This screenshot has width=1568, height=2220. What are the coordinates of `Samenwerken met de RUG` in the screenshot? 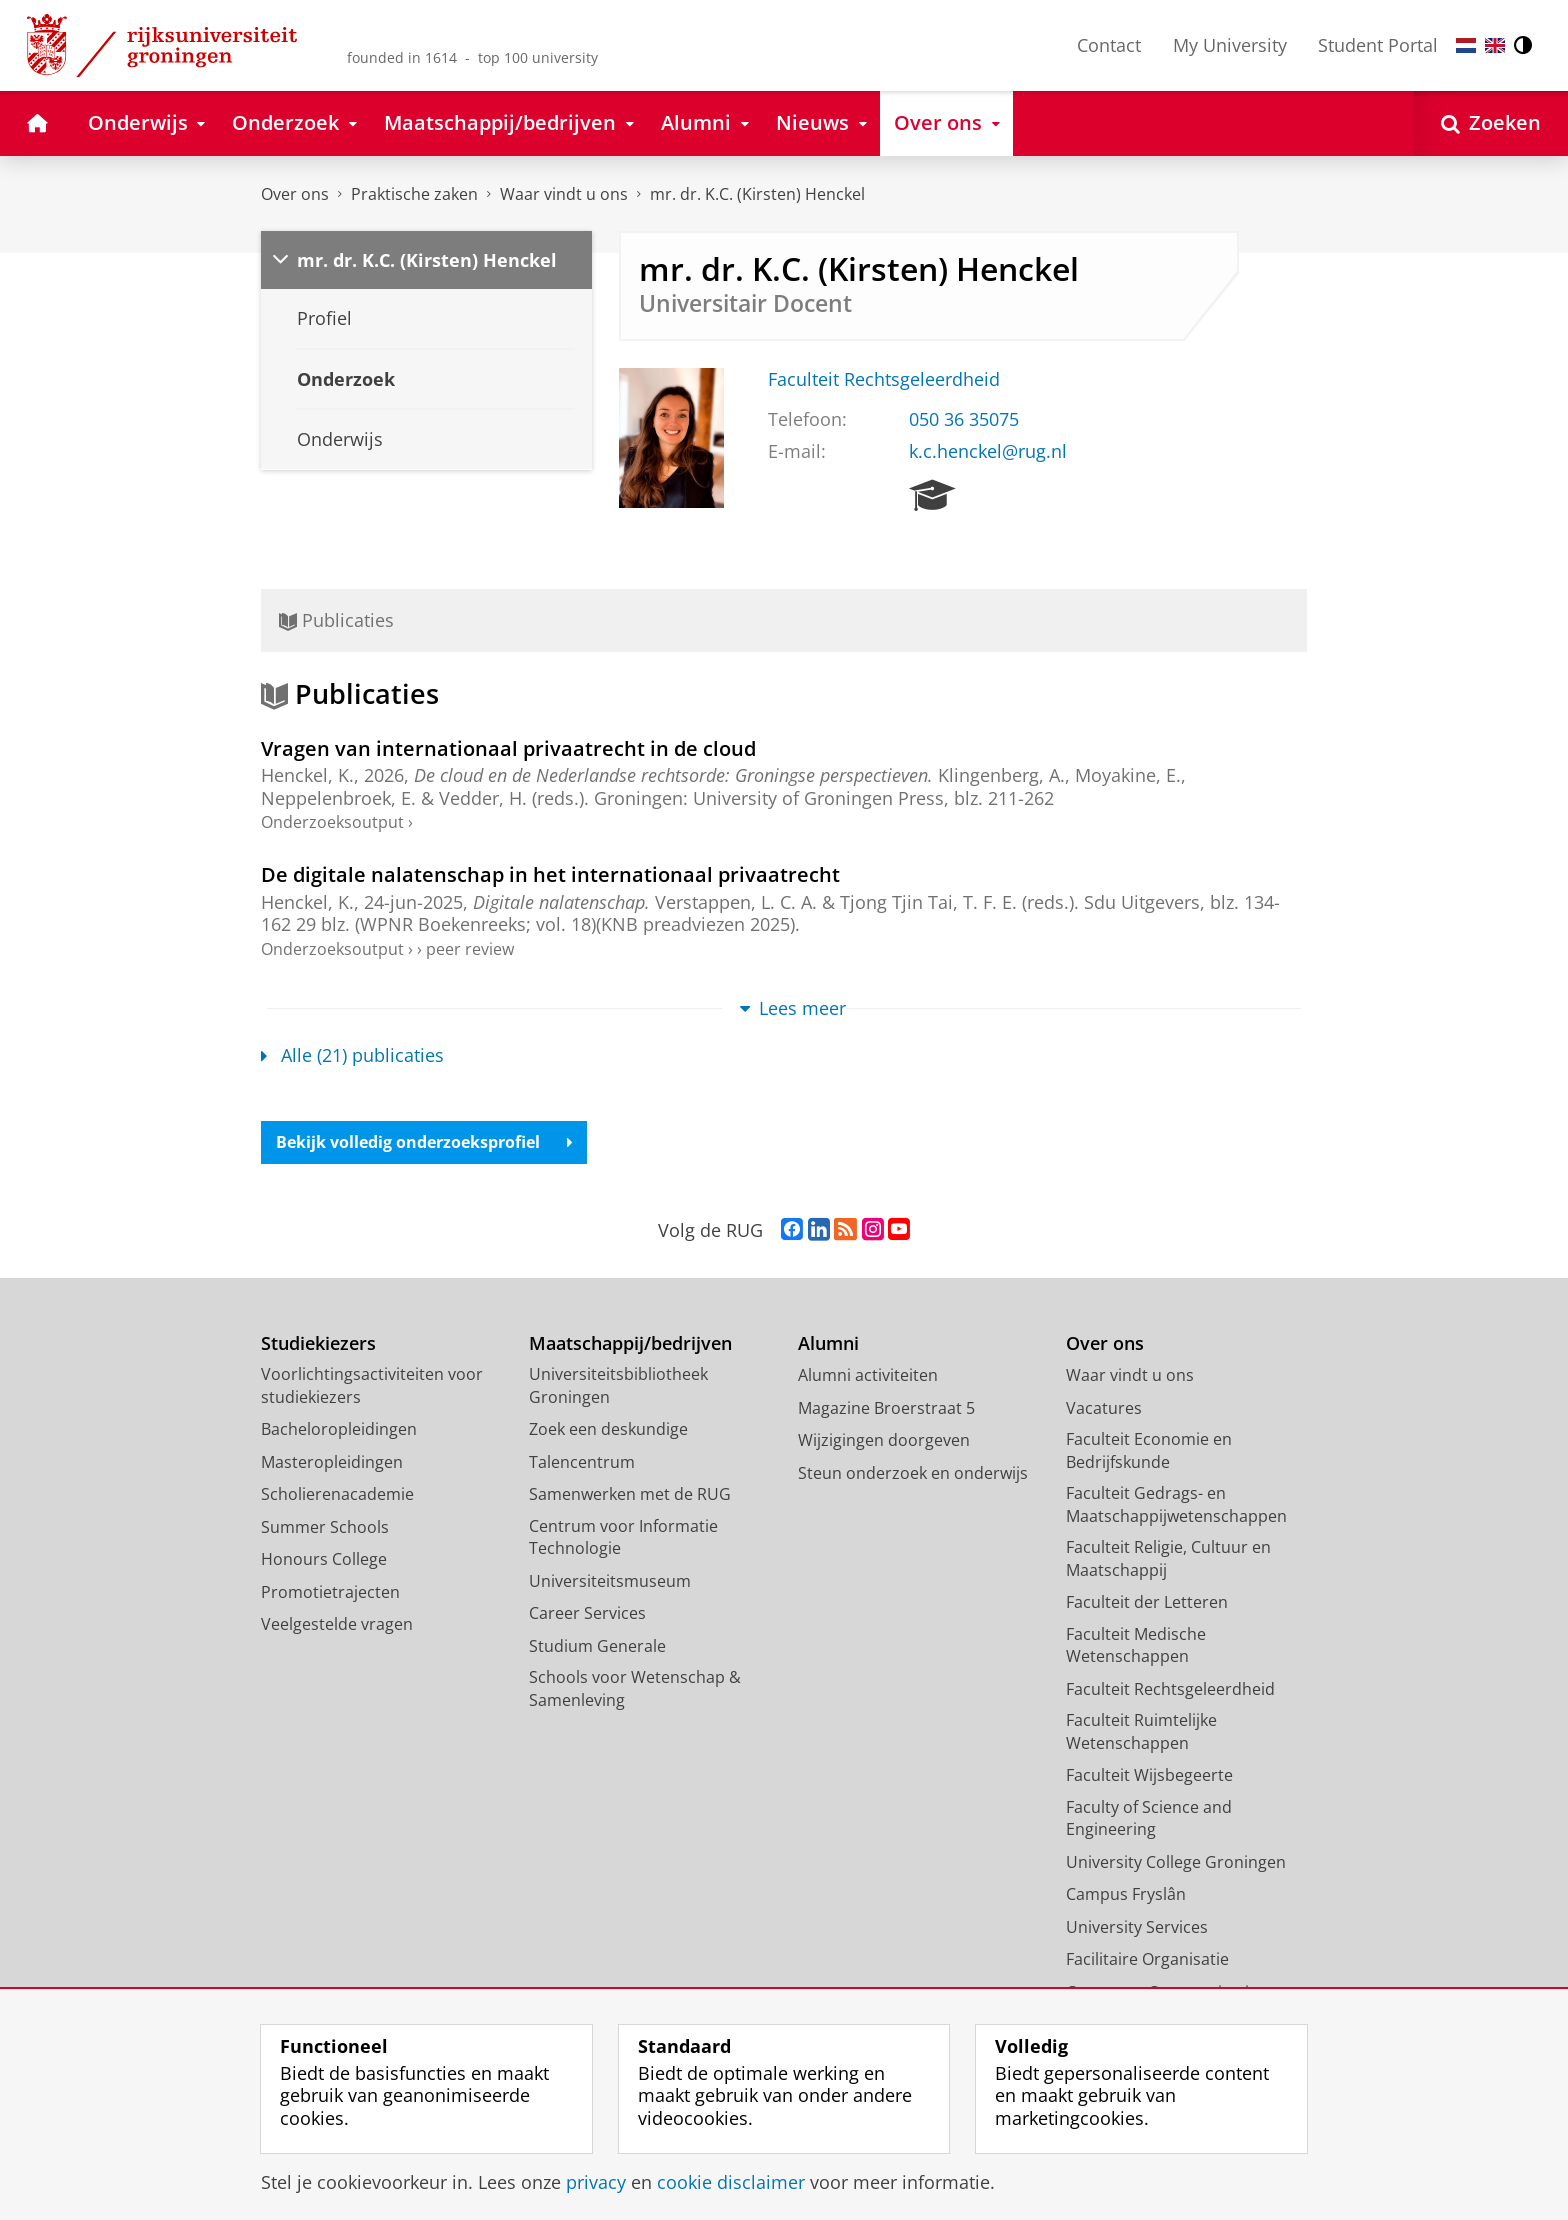 It's located at (630, 1494).